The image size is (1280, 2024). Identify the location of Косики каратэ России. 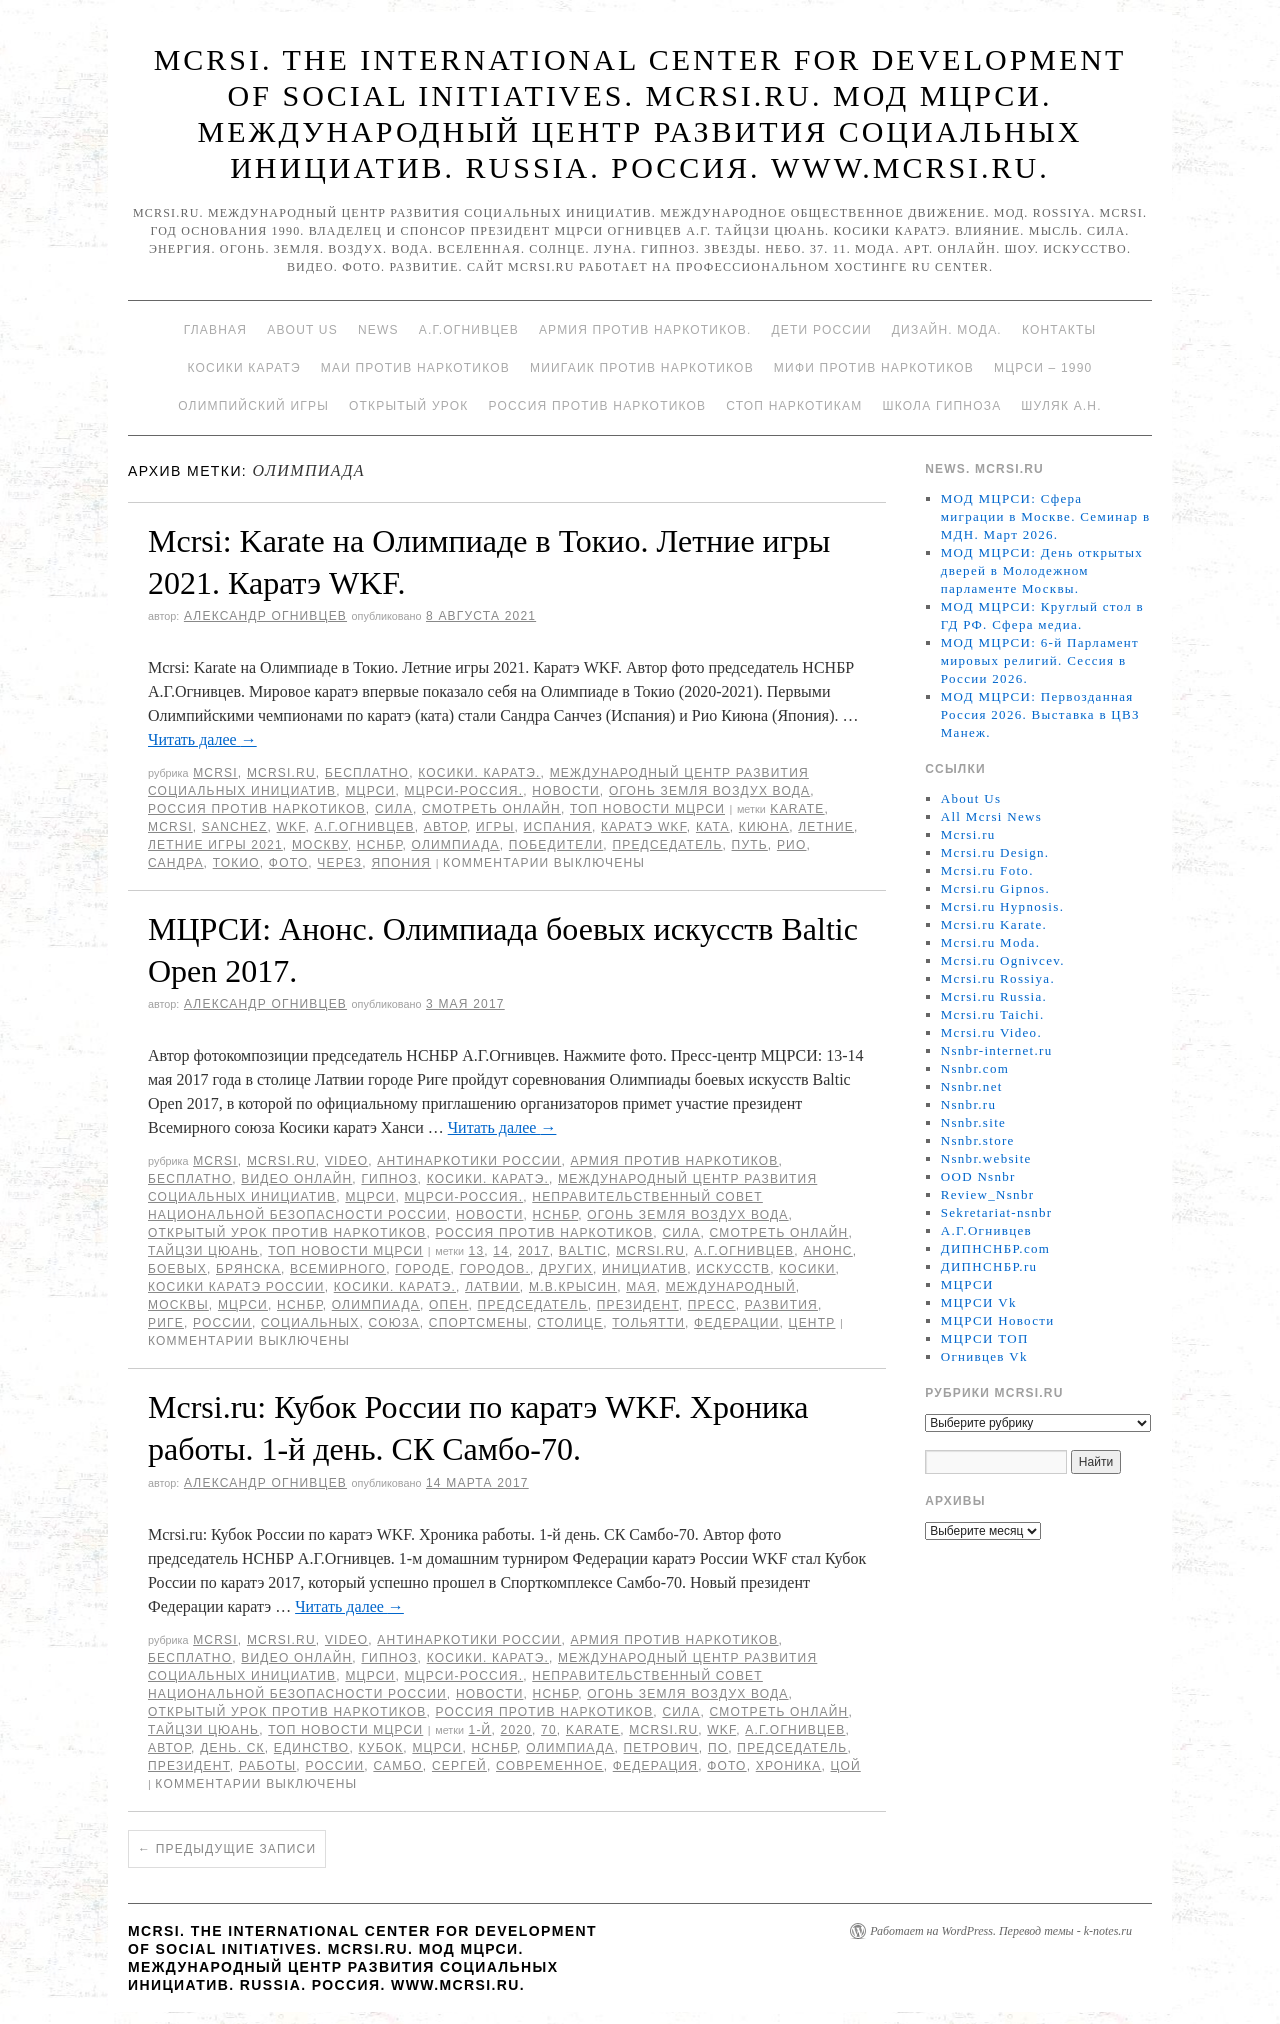
(236, 1287).